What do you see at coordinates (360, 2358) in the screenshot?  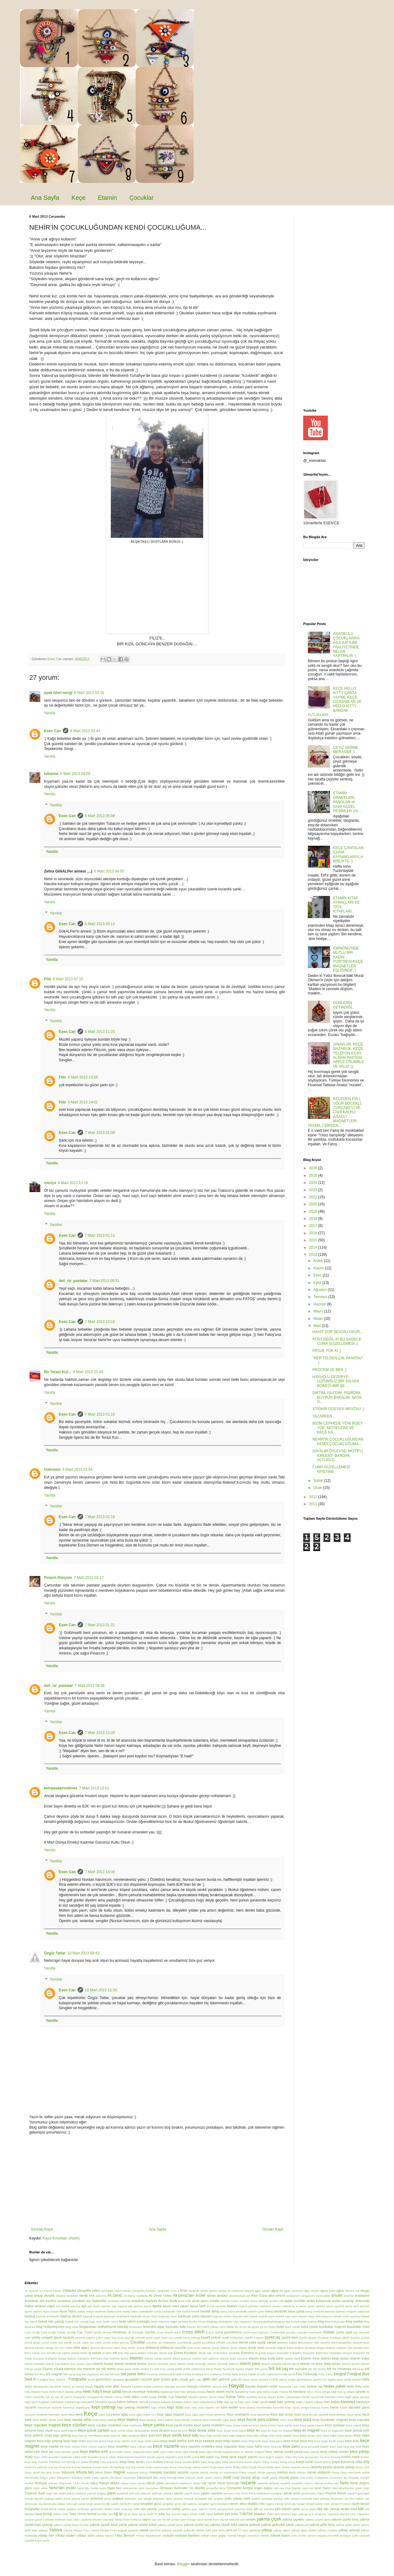 I see `etamin kolye` at bounding box center [360, 2358].